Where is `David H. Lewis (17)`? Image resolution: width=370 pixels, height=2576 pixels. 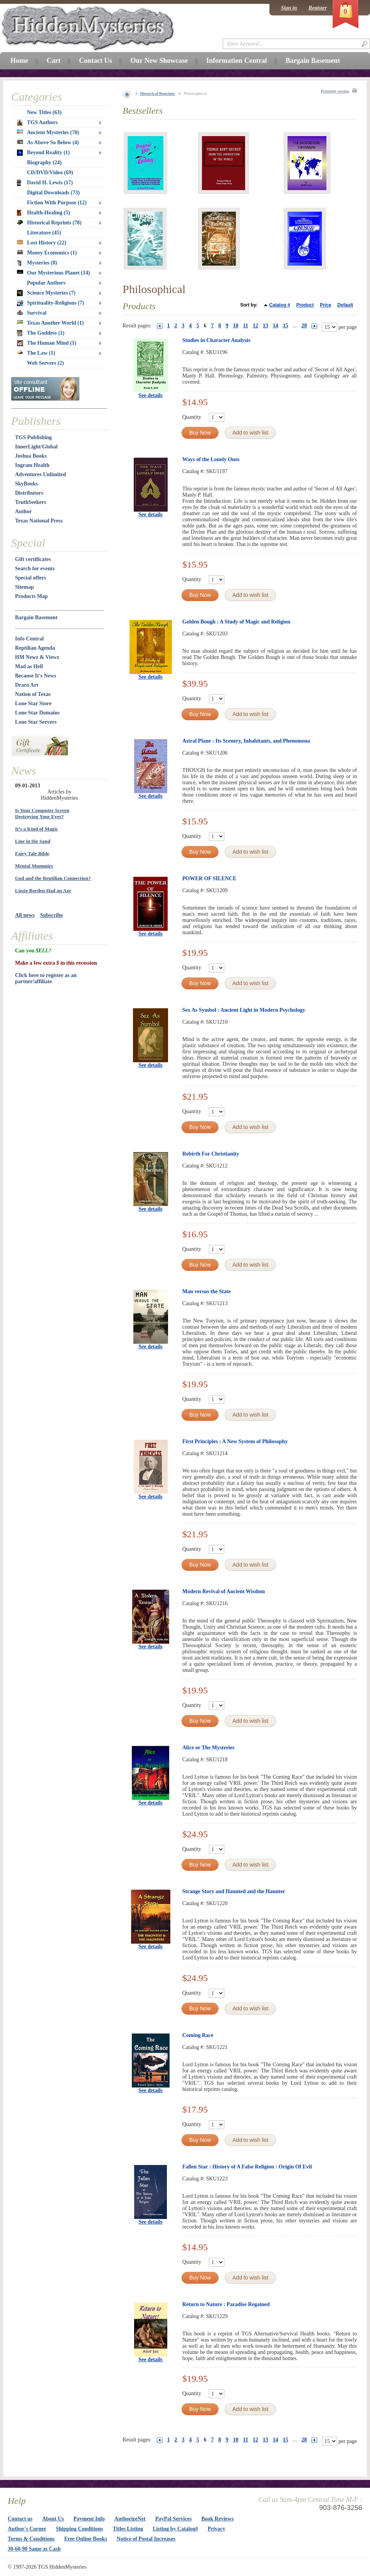 David H. Lewis (17) is located at coordinates (45, 183).